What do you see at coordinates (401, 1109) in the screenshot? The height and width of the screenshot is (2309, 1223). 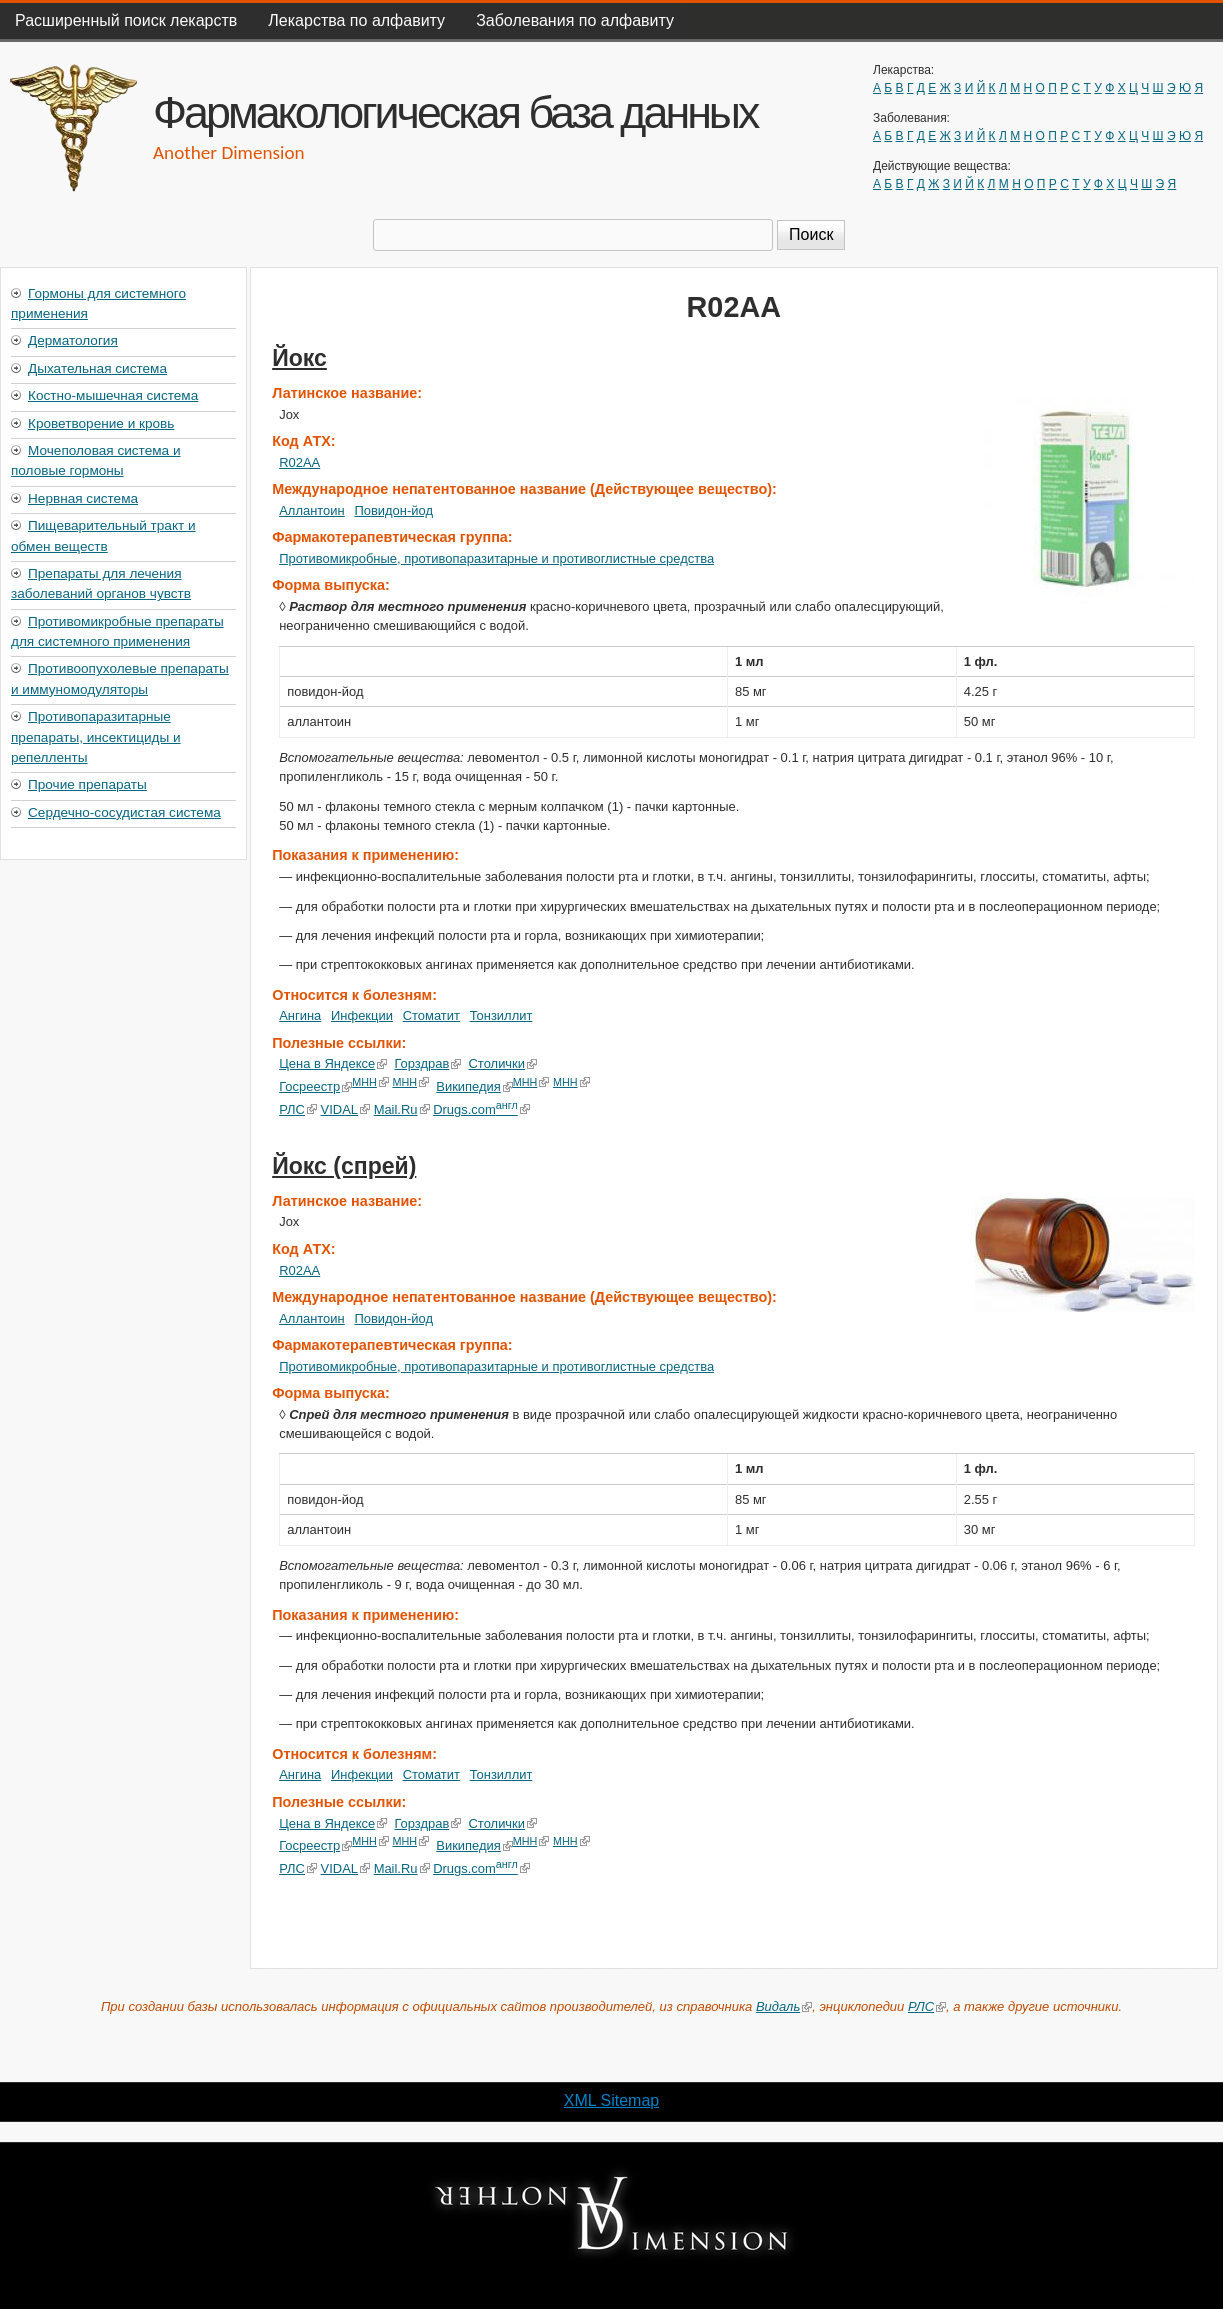 I see `Mail.Ru` at bounding box center [401, 1109].